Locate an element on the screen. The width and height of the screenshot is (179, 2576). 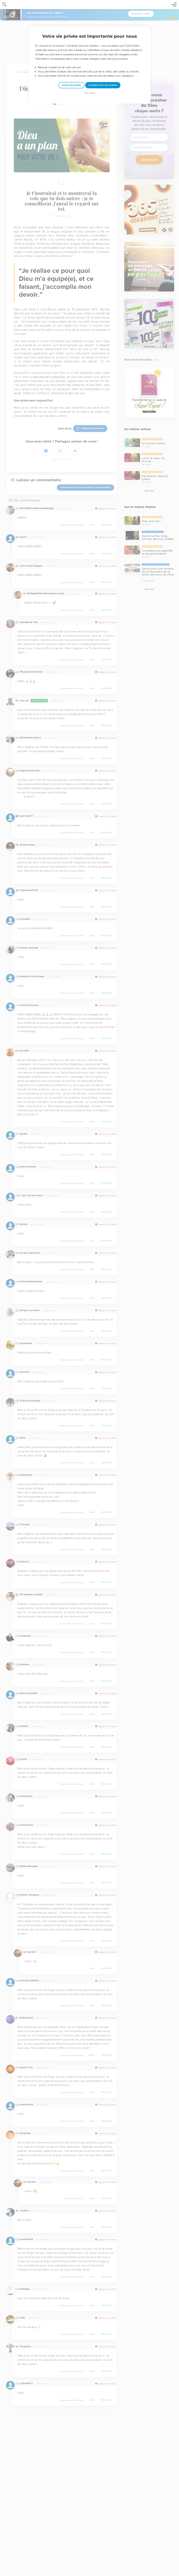
Tout refuser is located at coordinates (89, 93).